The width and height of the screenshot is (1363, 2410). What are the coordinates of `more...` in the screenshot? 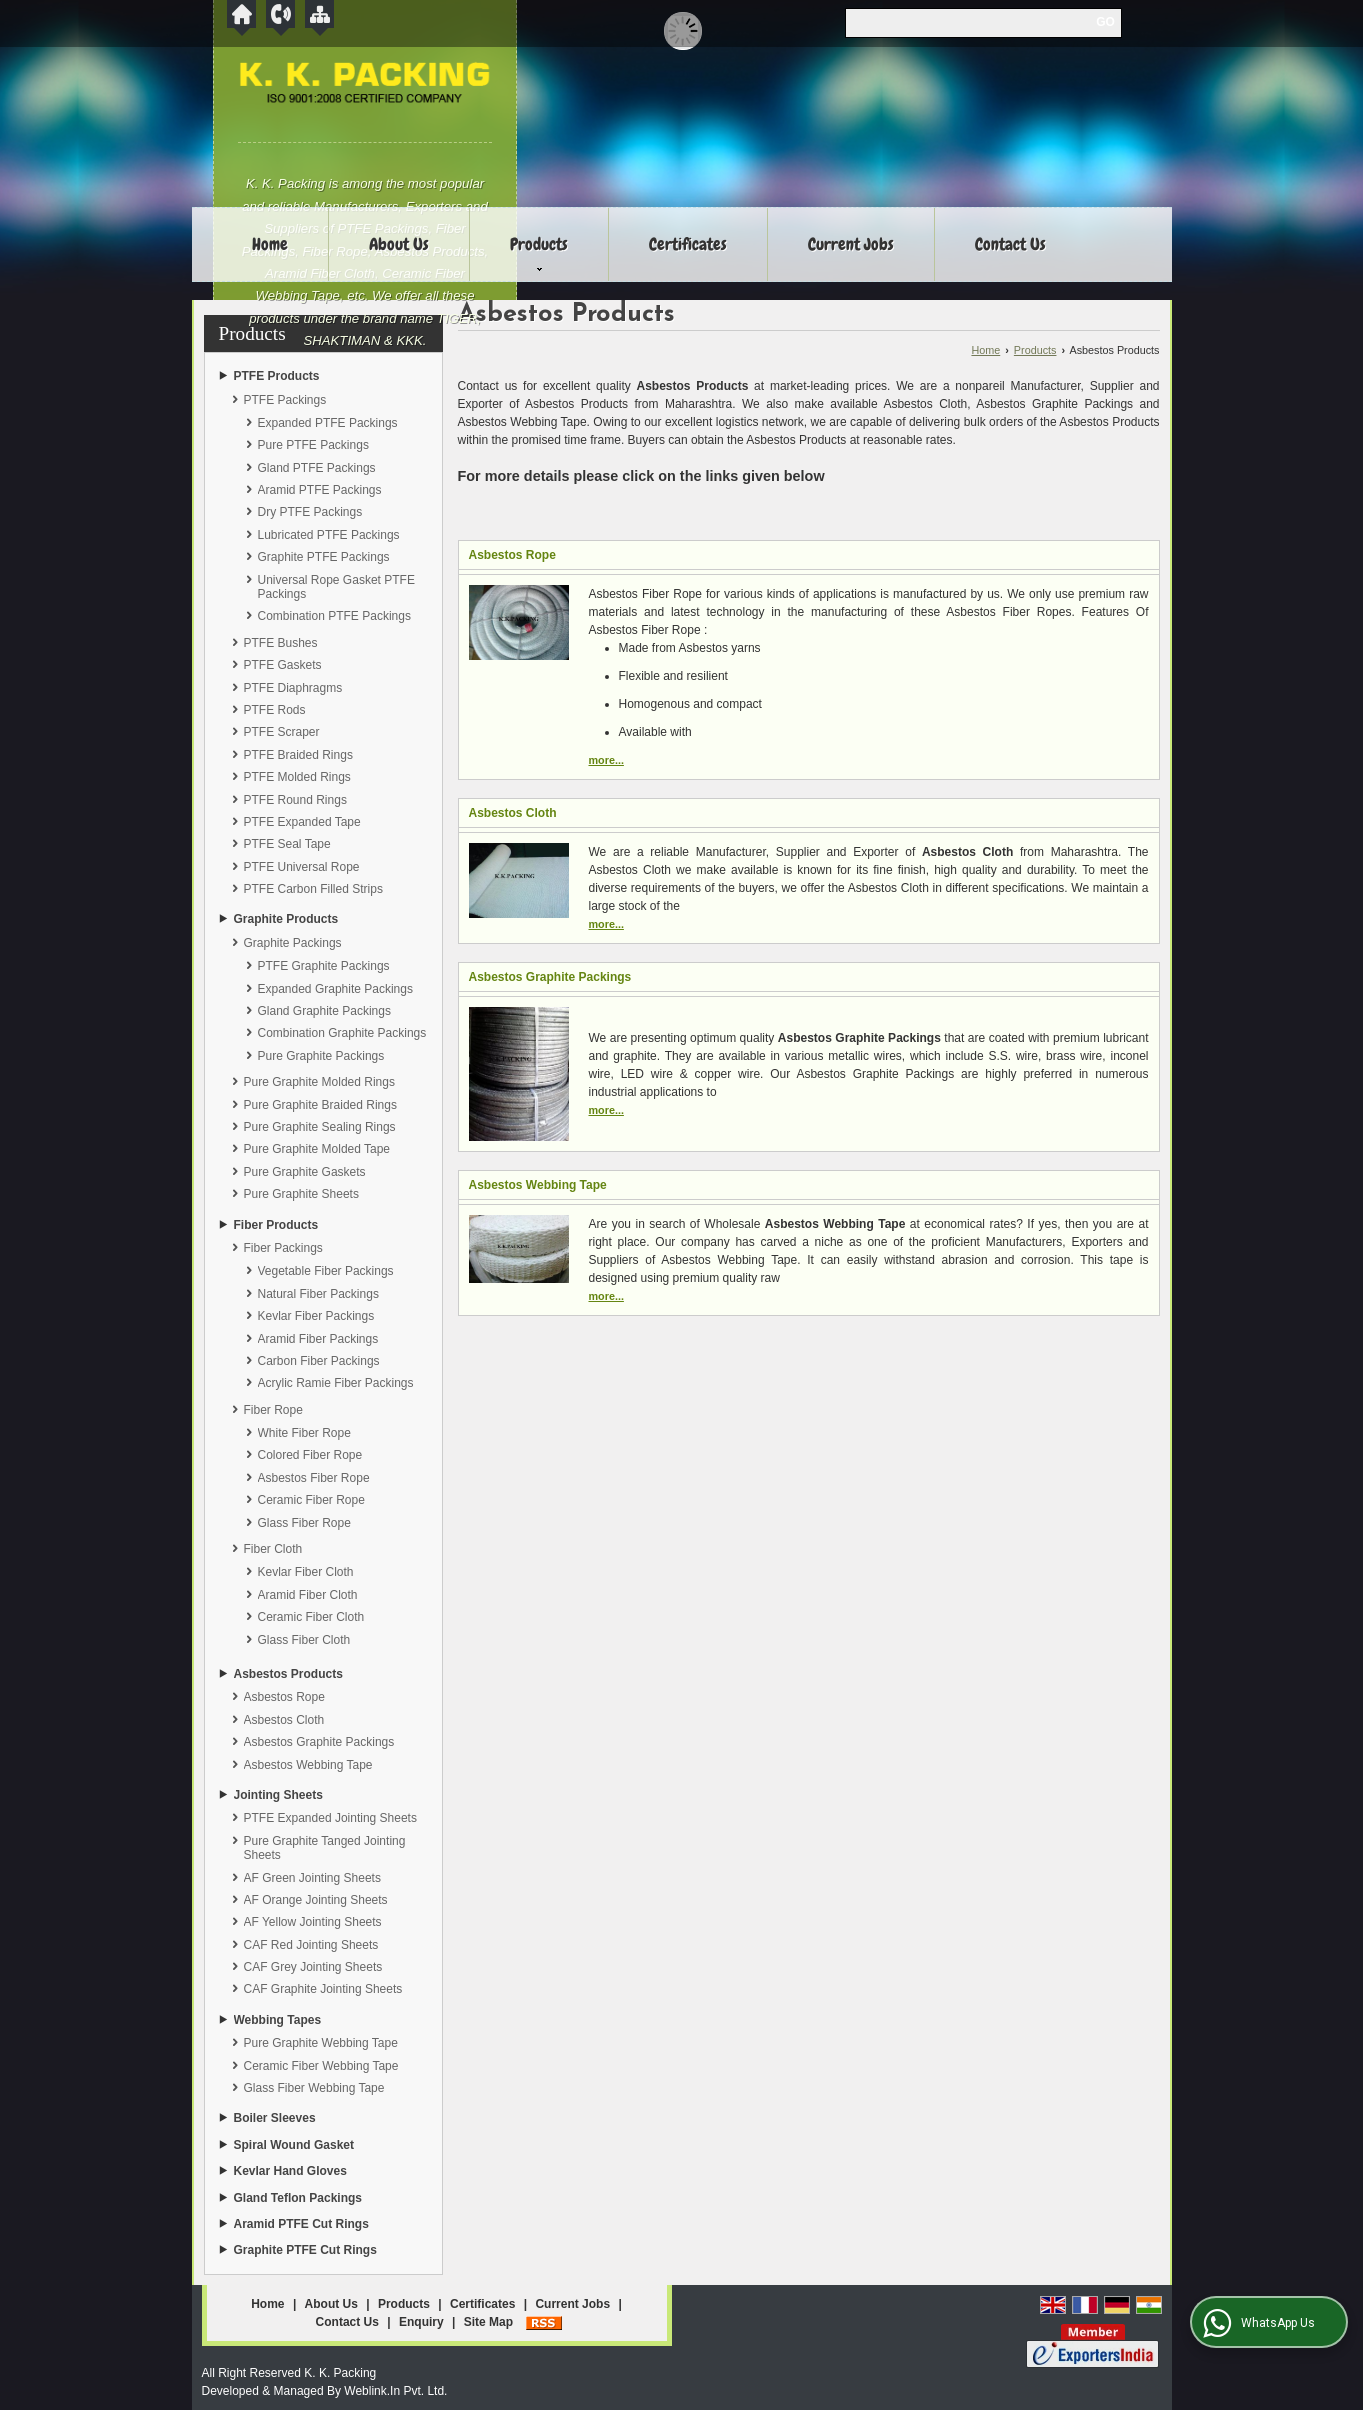 It's located at (606, 760).